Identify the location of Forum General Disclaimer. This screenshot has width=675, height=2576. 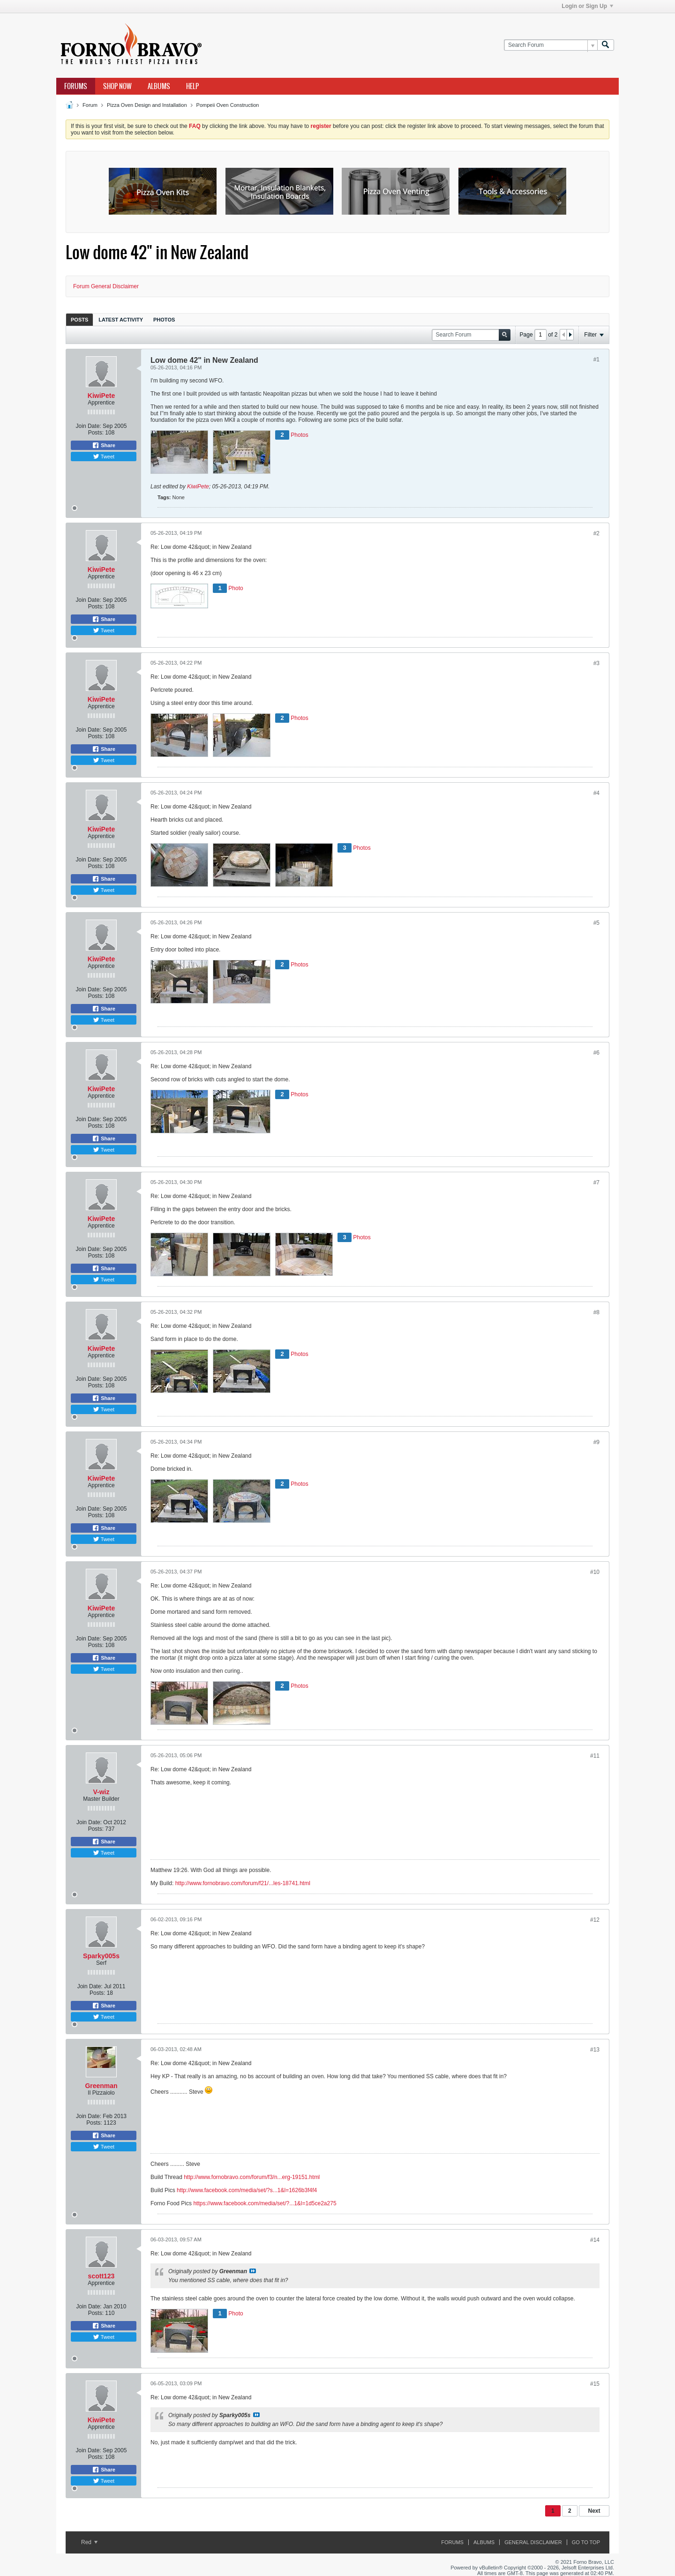
(106, 286).